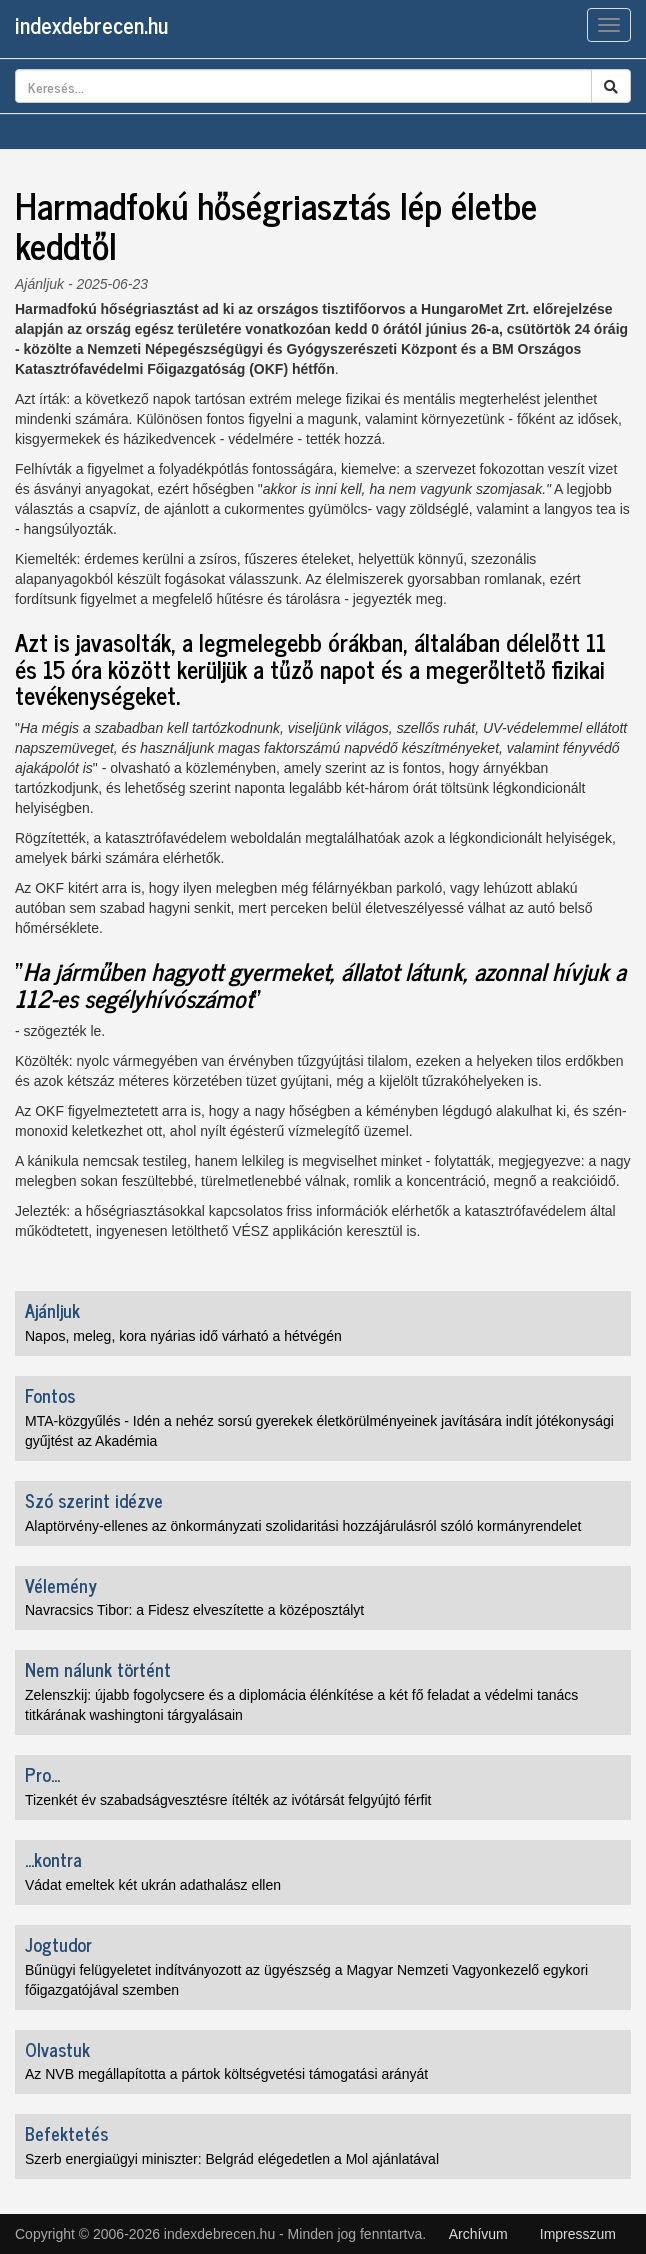 The image size is (646, 2254). What do you see at coordinates (58, 1944) in the screenshot?
I see `Jogtudor` at bounding box center [58, 1944].